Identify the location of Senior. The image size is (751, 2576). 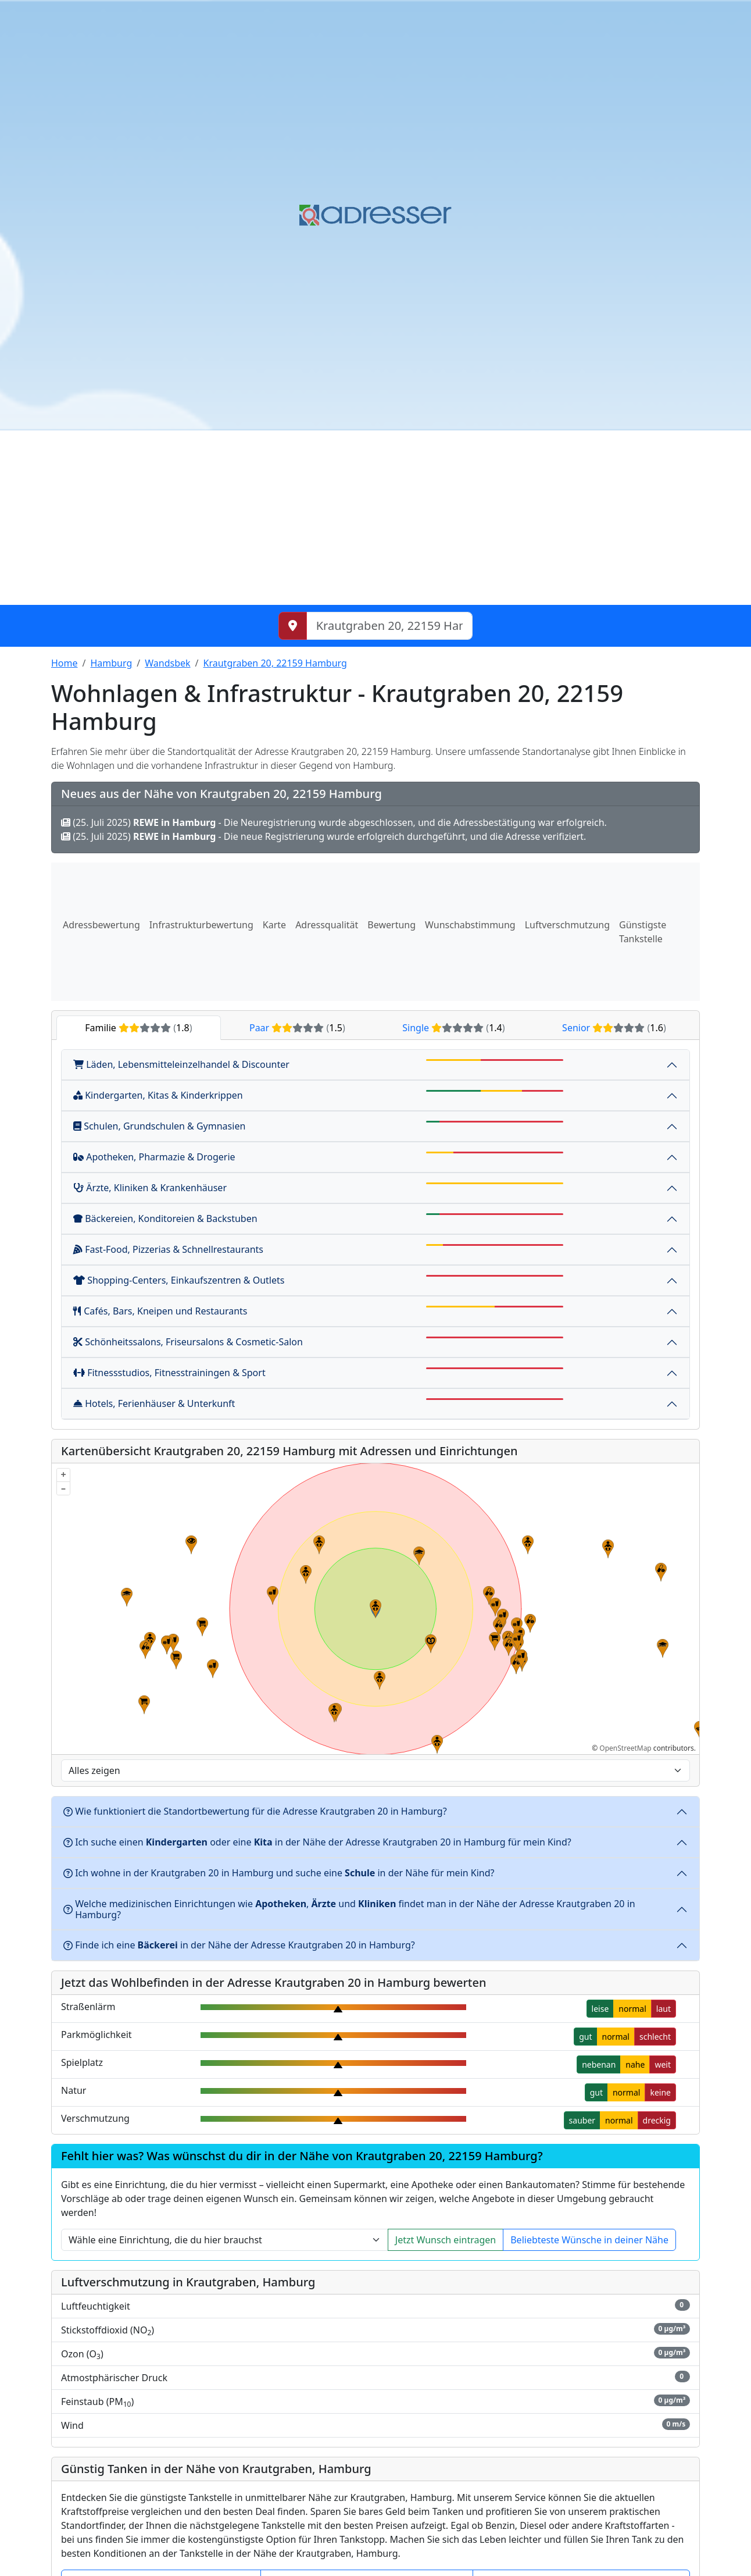
(614, 1027).